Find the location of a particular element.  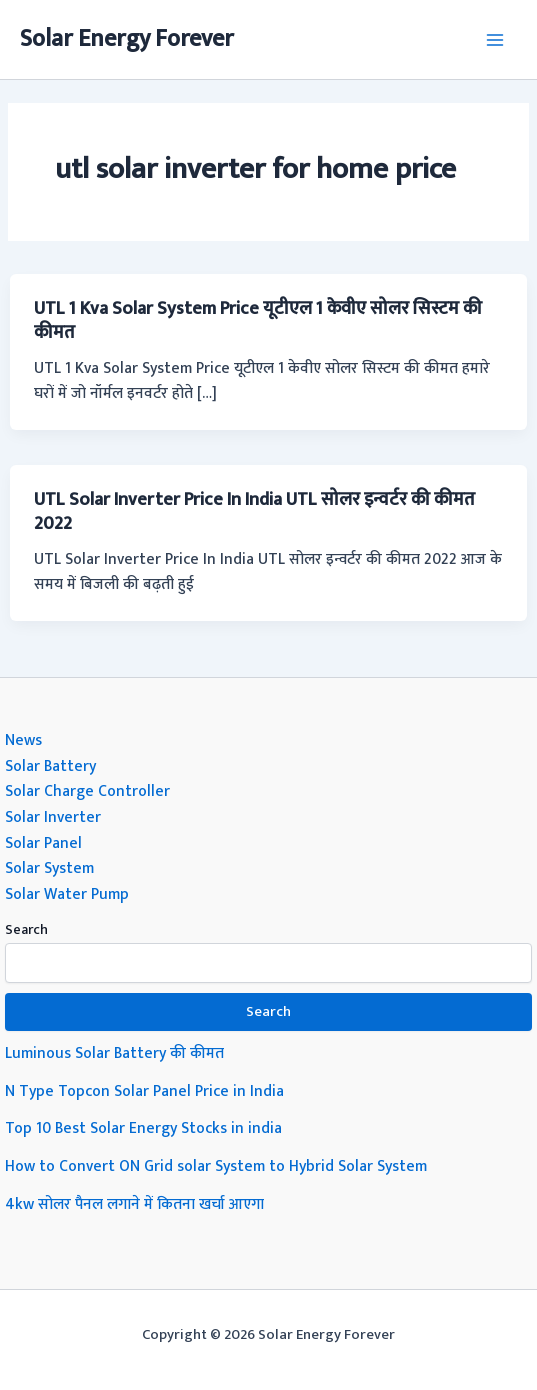

Search is located at coordinates (26, 929).